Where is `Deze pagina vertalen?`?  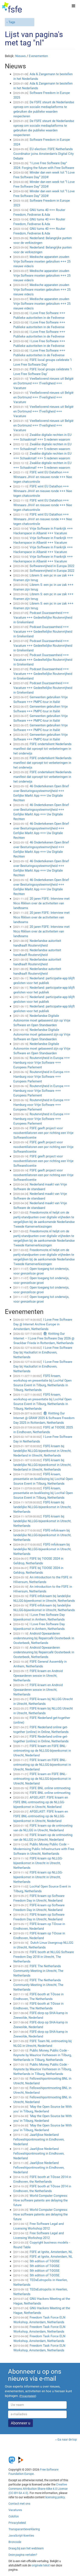
Deze pagina vertalen? is located at coordinates (22, 2554).